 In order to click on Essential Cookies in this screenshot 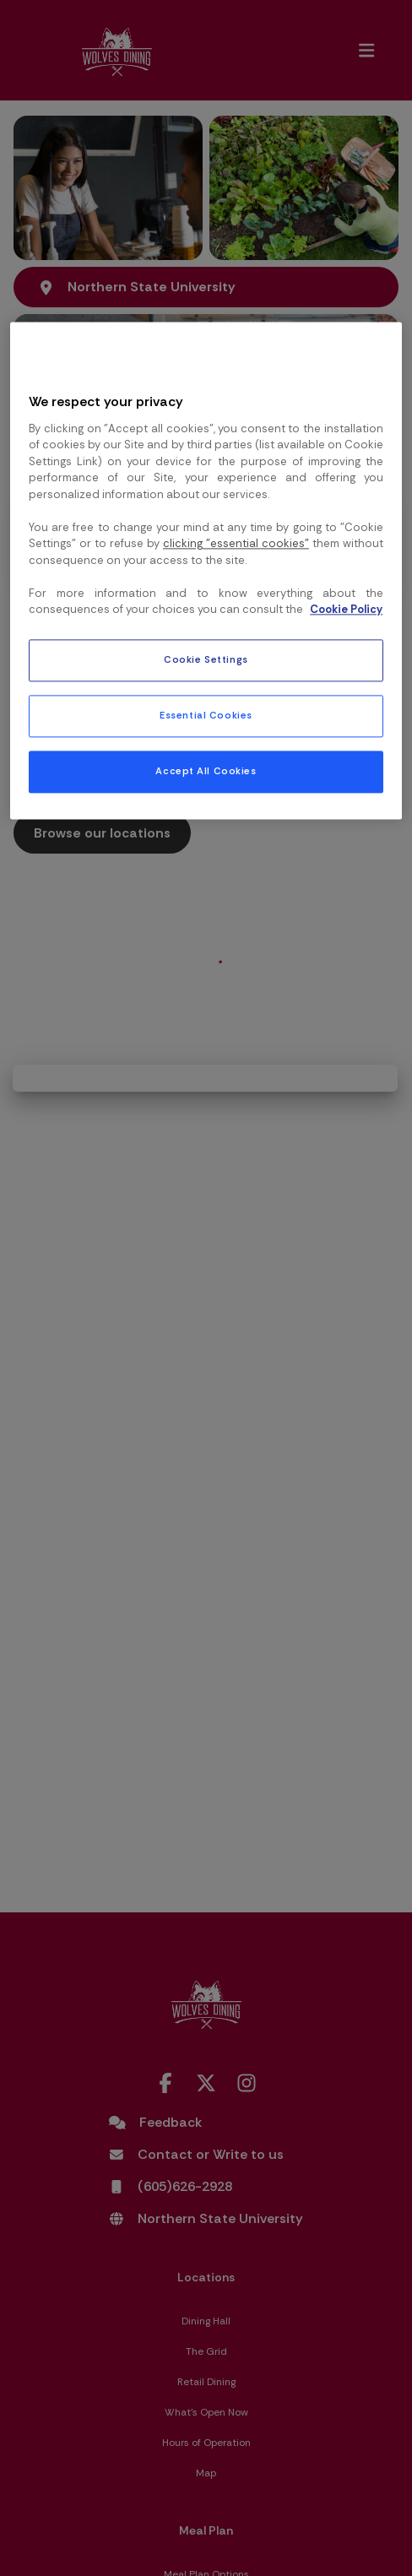, I will do `click(206, 715)`.